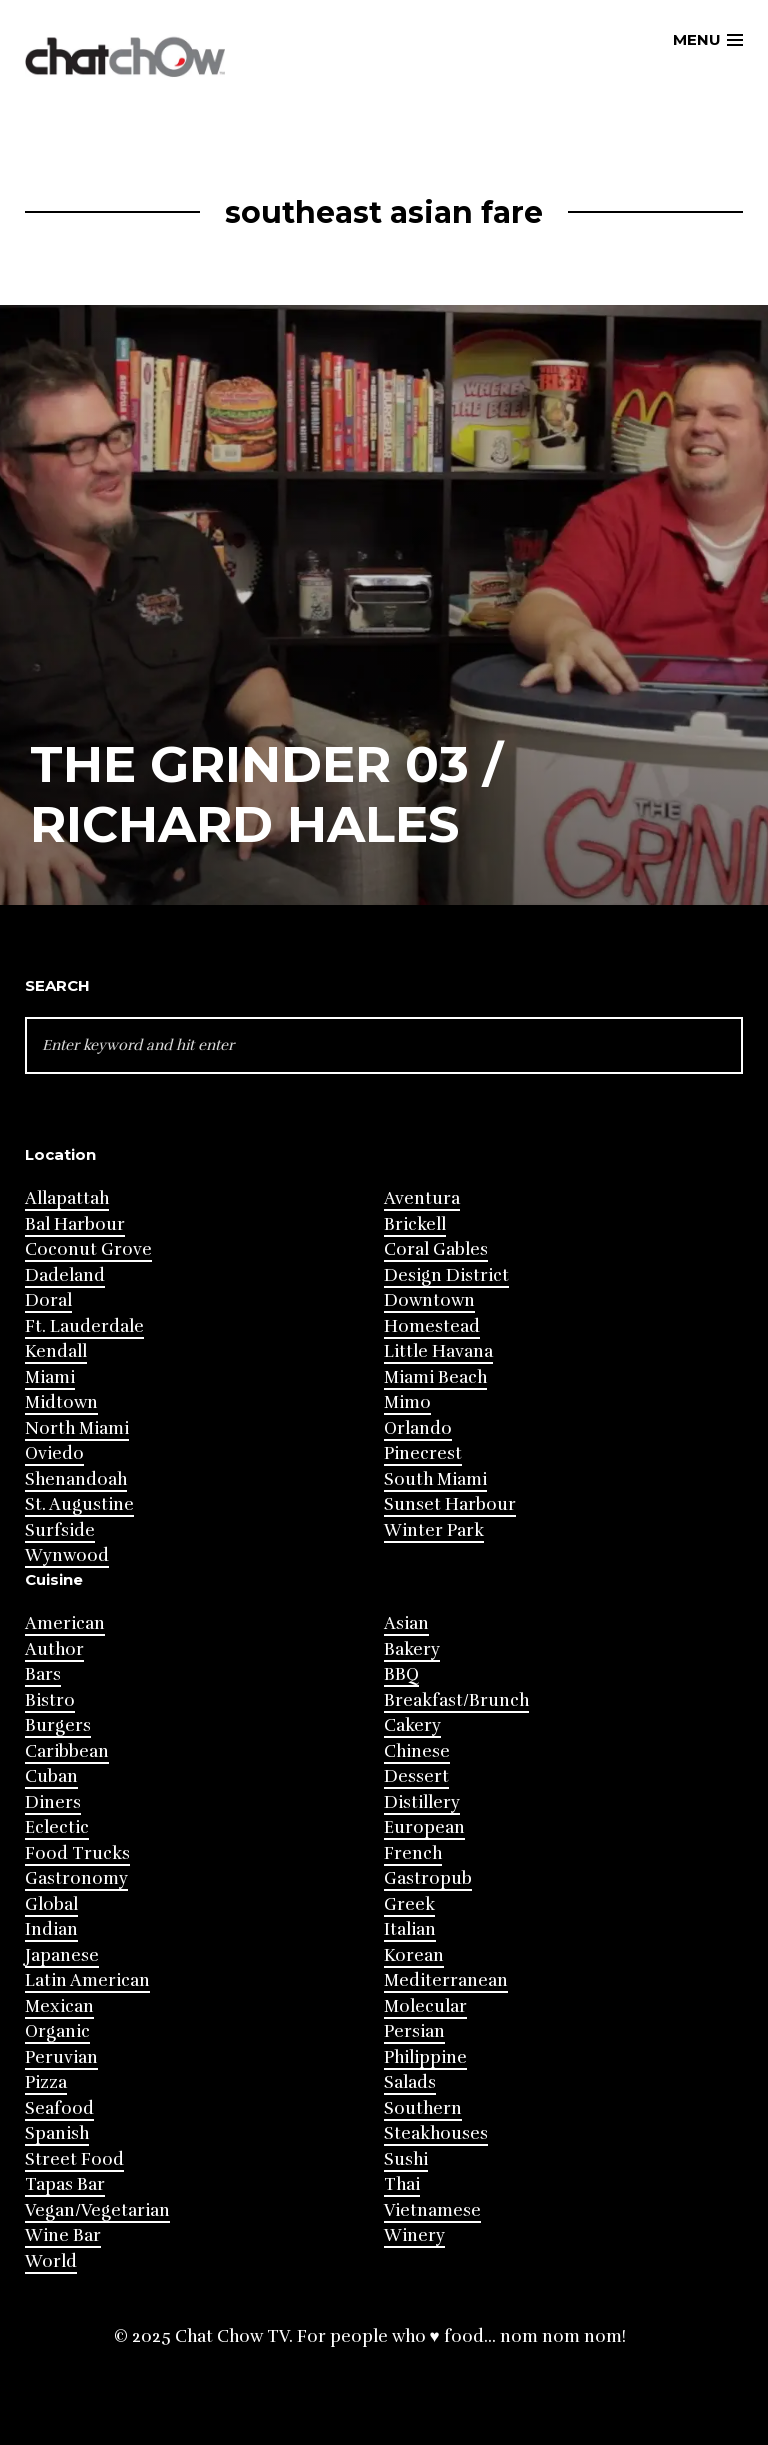  What do you see at coordinates (422, 1198) in the screenshot?
I see `Aventura` at bounding box center [422, 1198].